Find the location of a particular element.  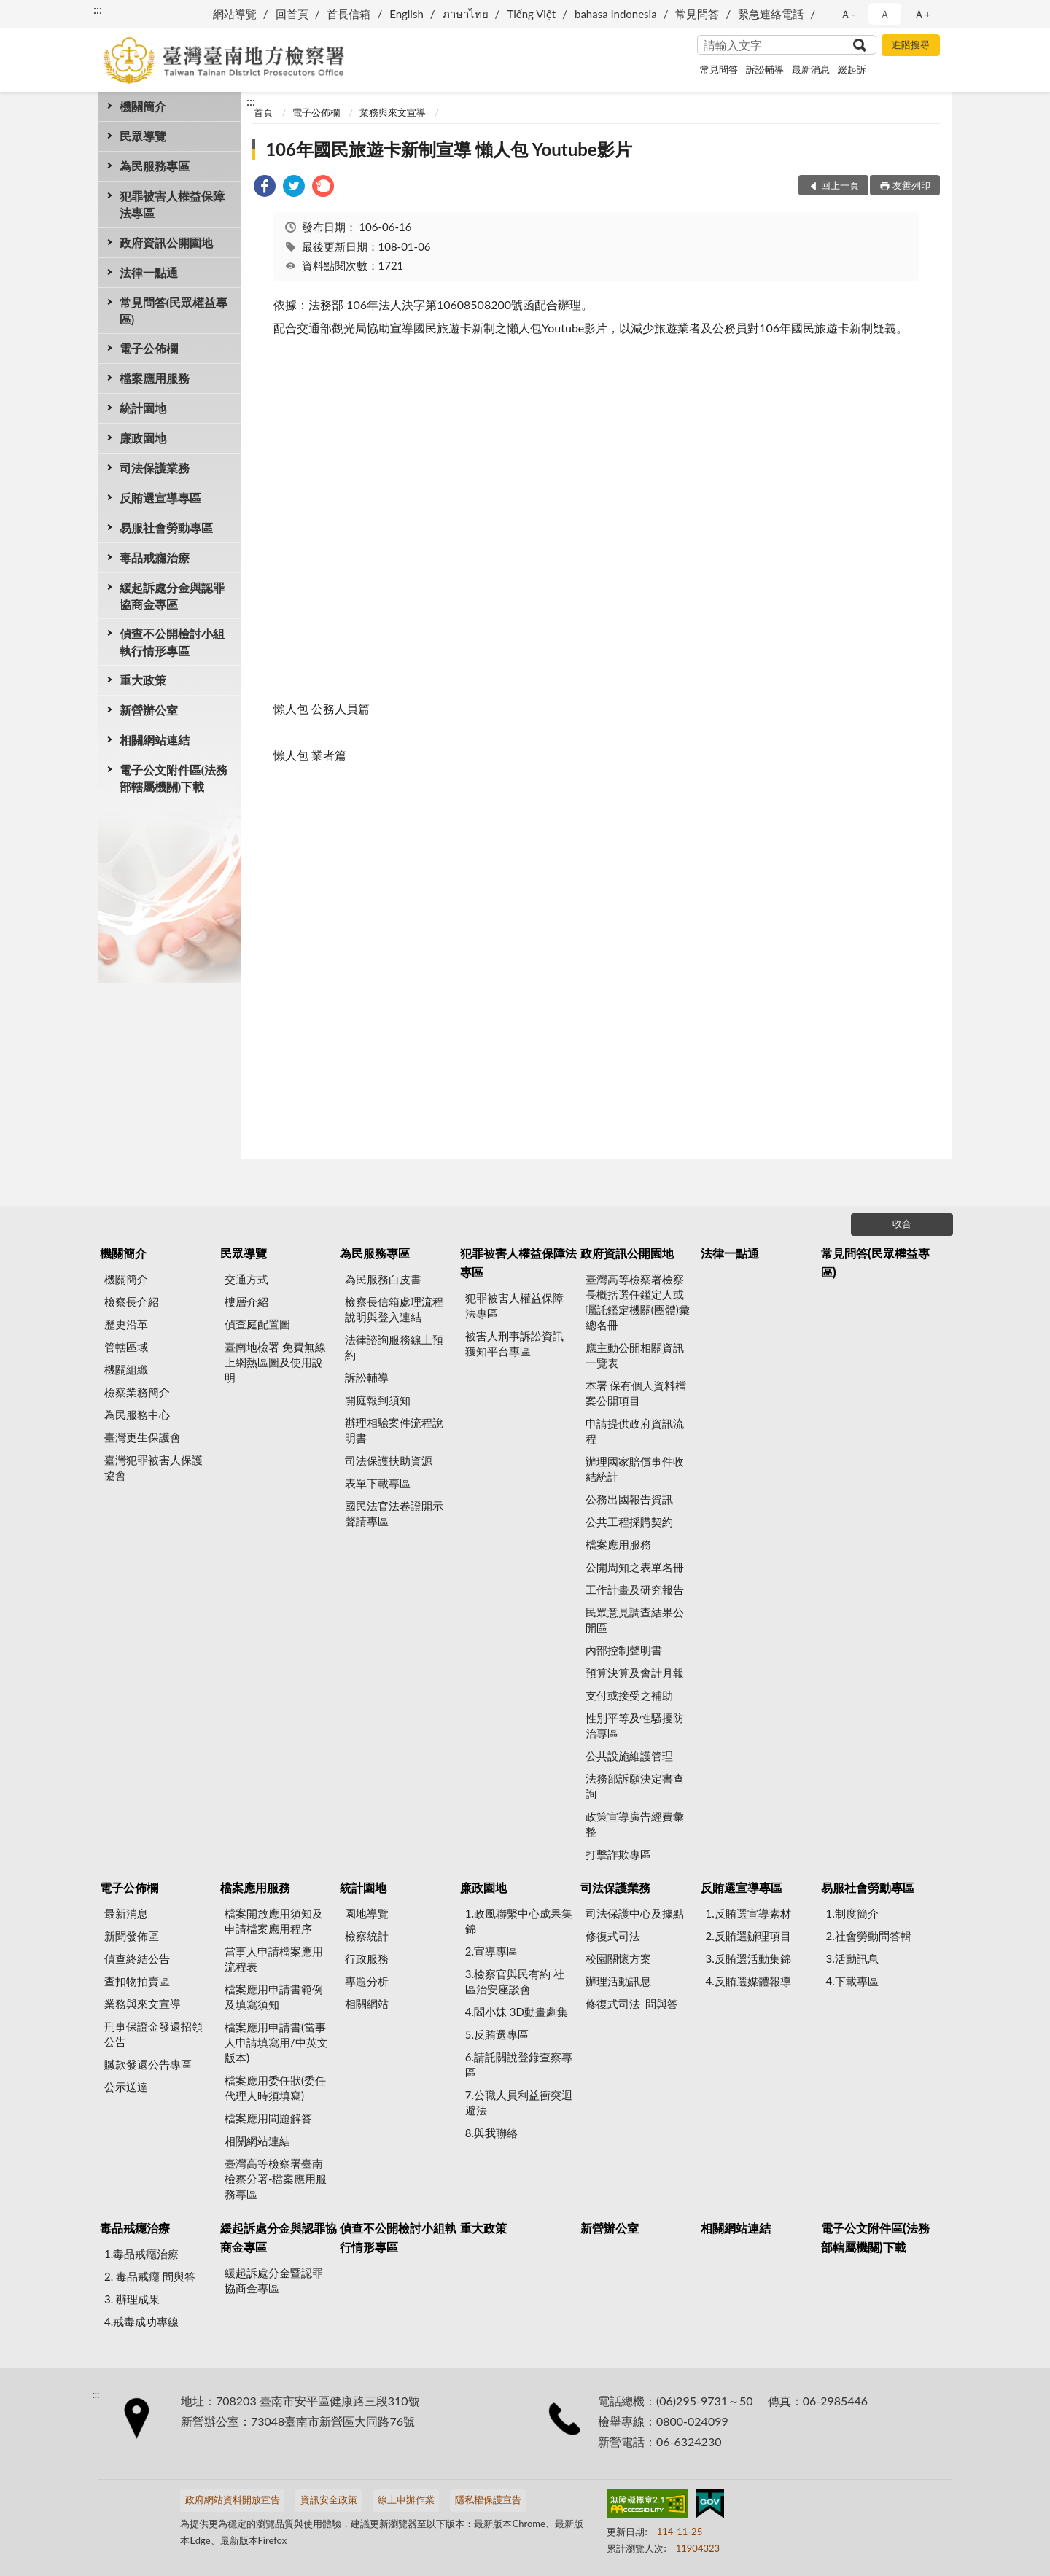

被害人刑事訴訟資訊獲知平台專區 is located at coordinates (514, 1343).